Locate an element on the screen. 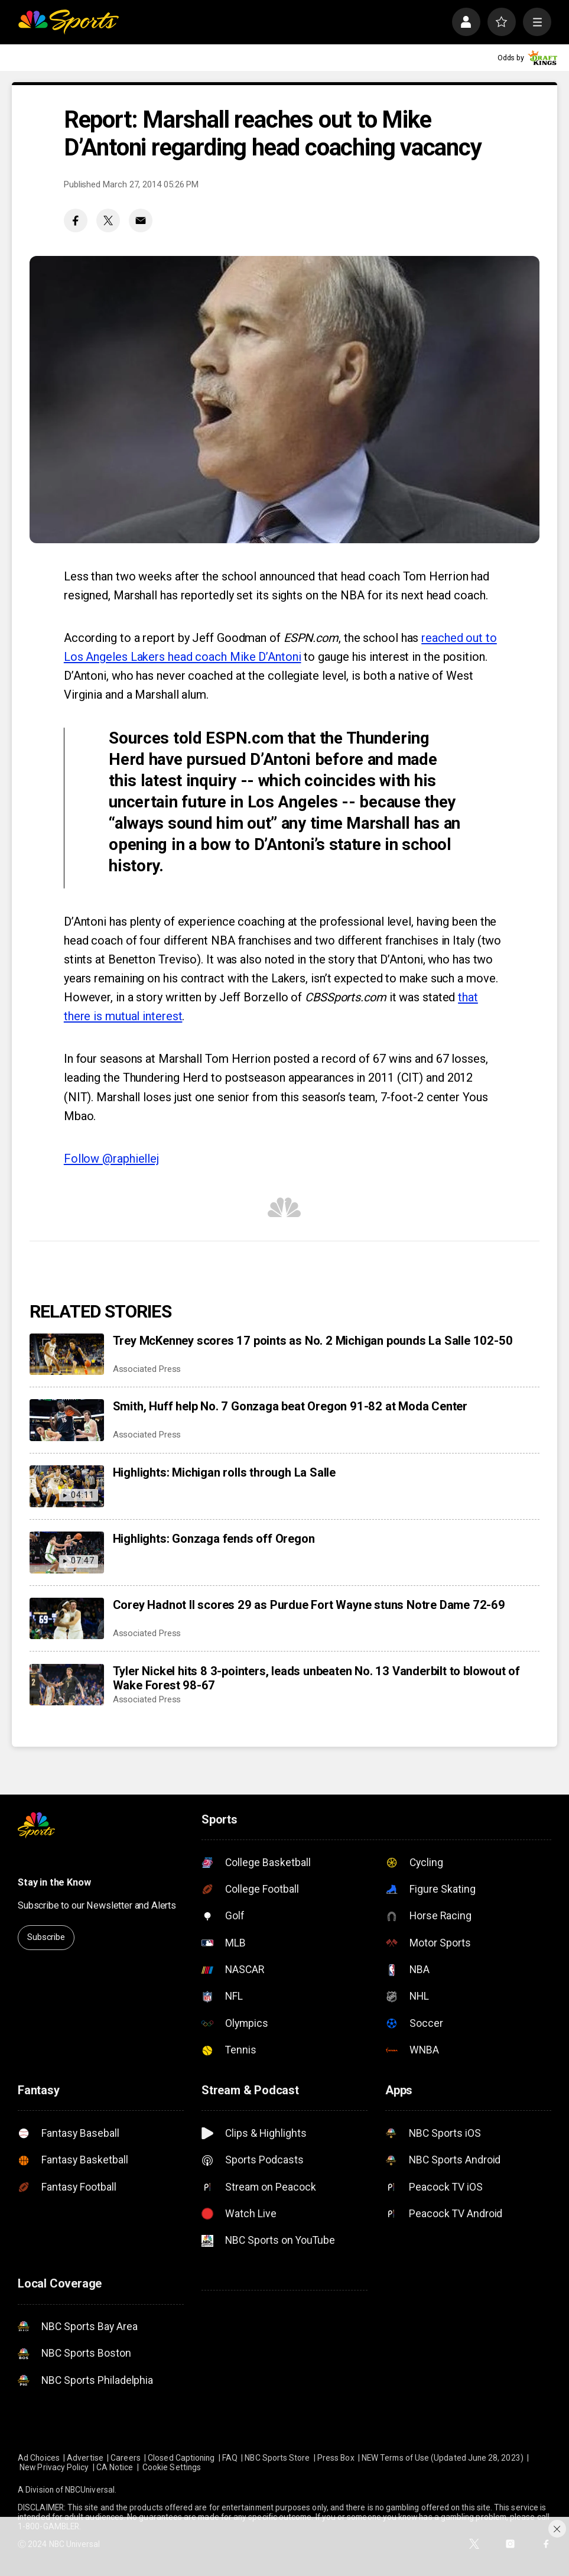 This screenshot has width=569, height=2576. Stay in the Know is located at coordinates (54, 1882).